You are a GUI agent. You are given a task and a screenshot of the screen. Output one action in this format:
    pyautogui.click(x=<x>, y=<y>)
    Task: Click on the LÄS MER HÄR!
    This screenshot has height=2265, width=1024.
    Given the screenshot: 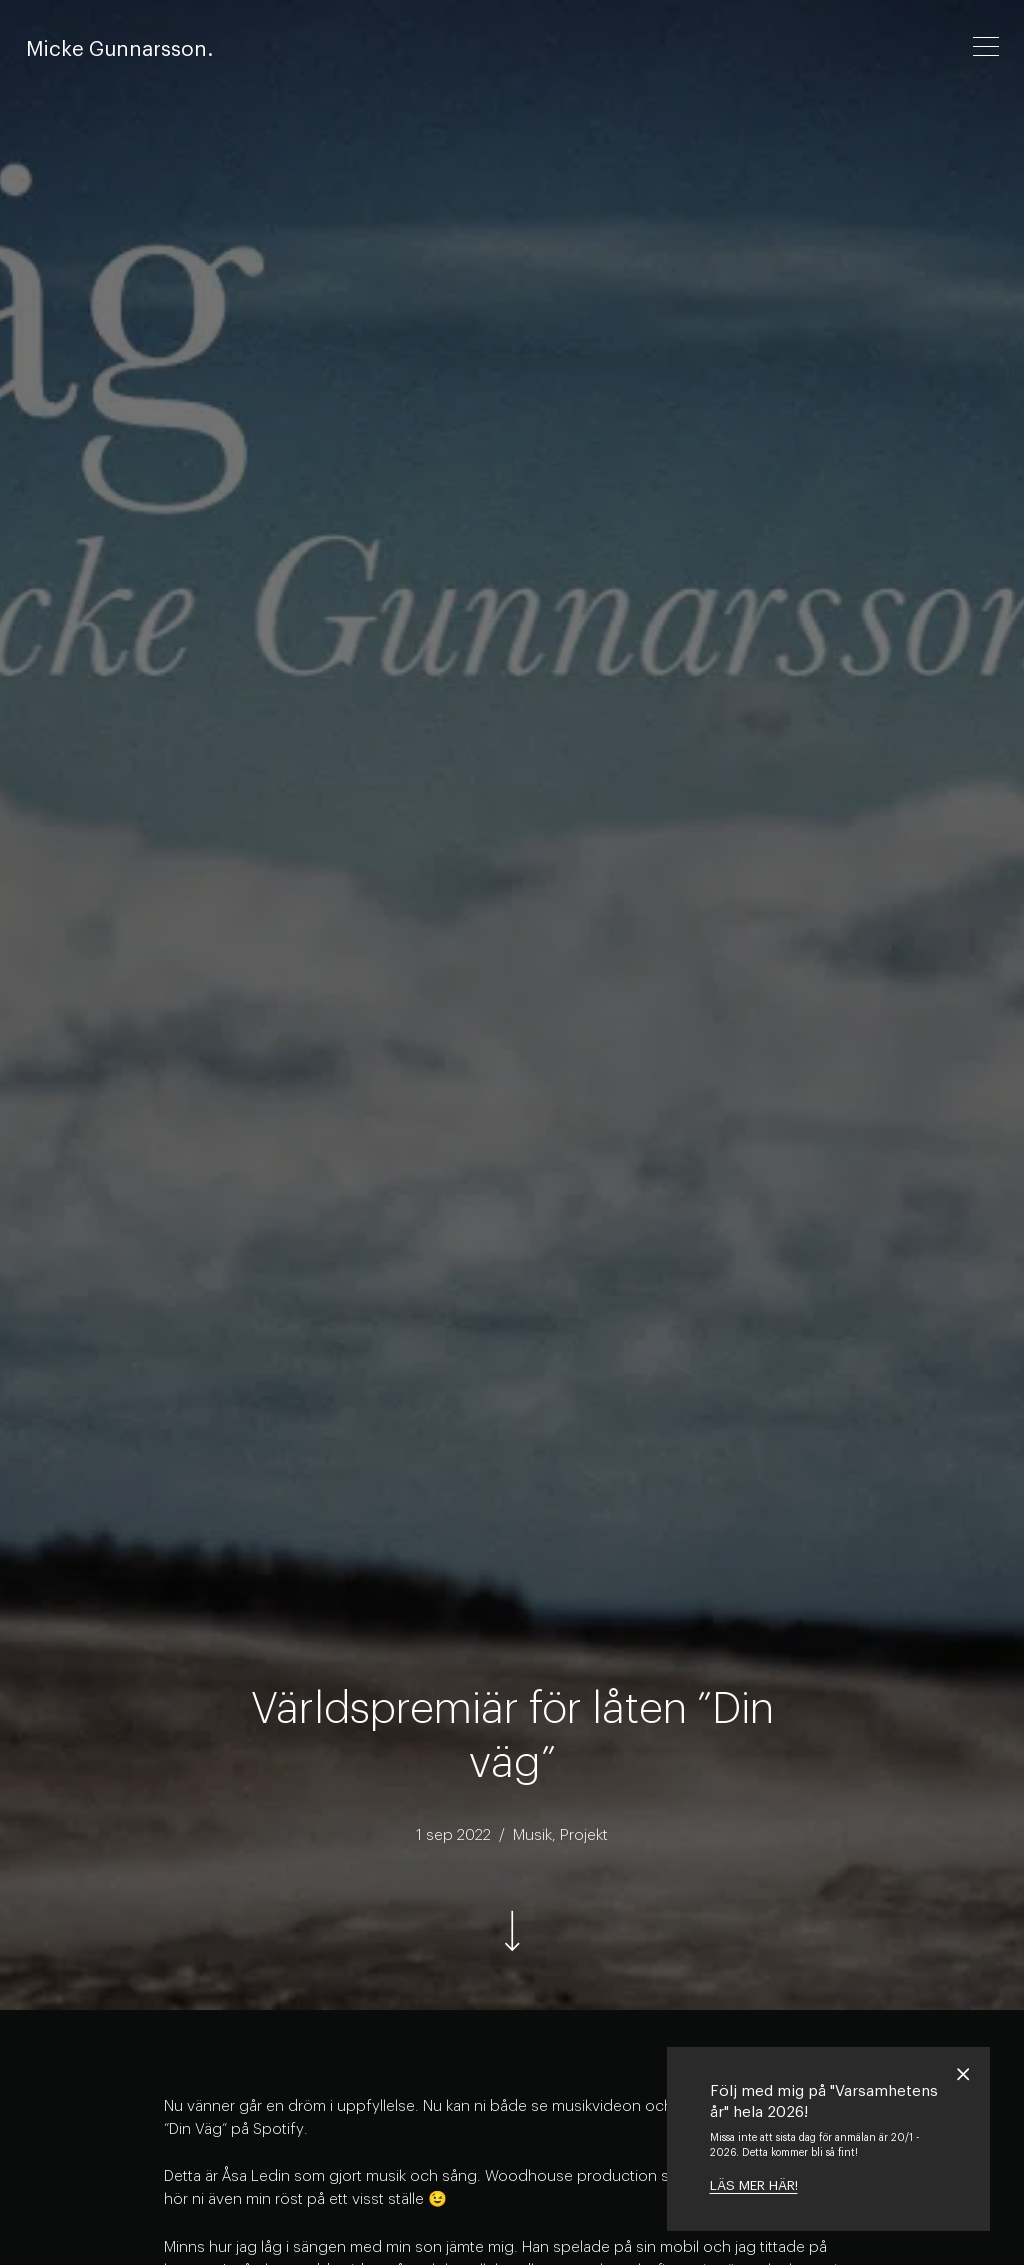 What is the action you would take?
    pyautogui.click(x=754, y=2185)
    